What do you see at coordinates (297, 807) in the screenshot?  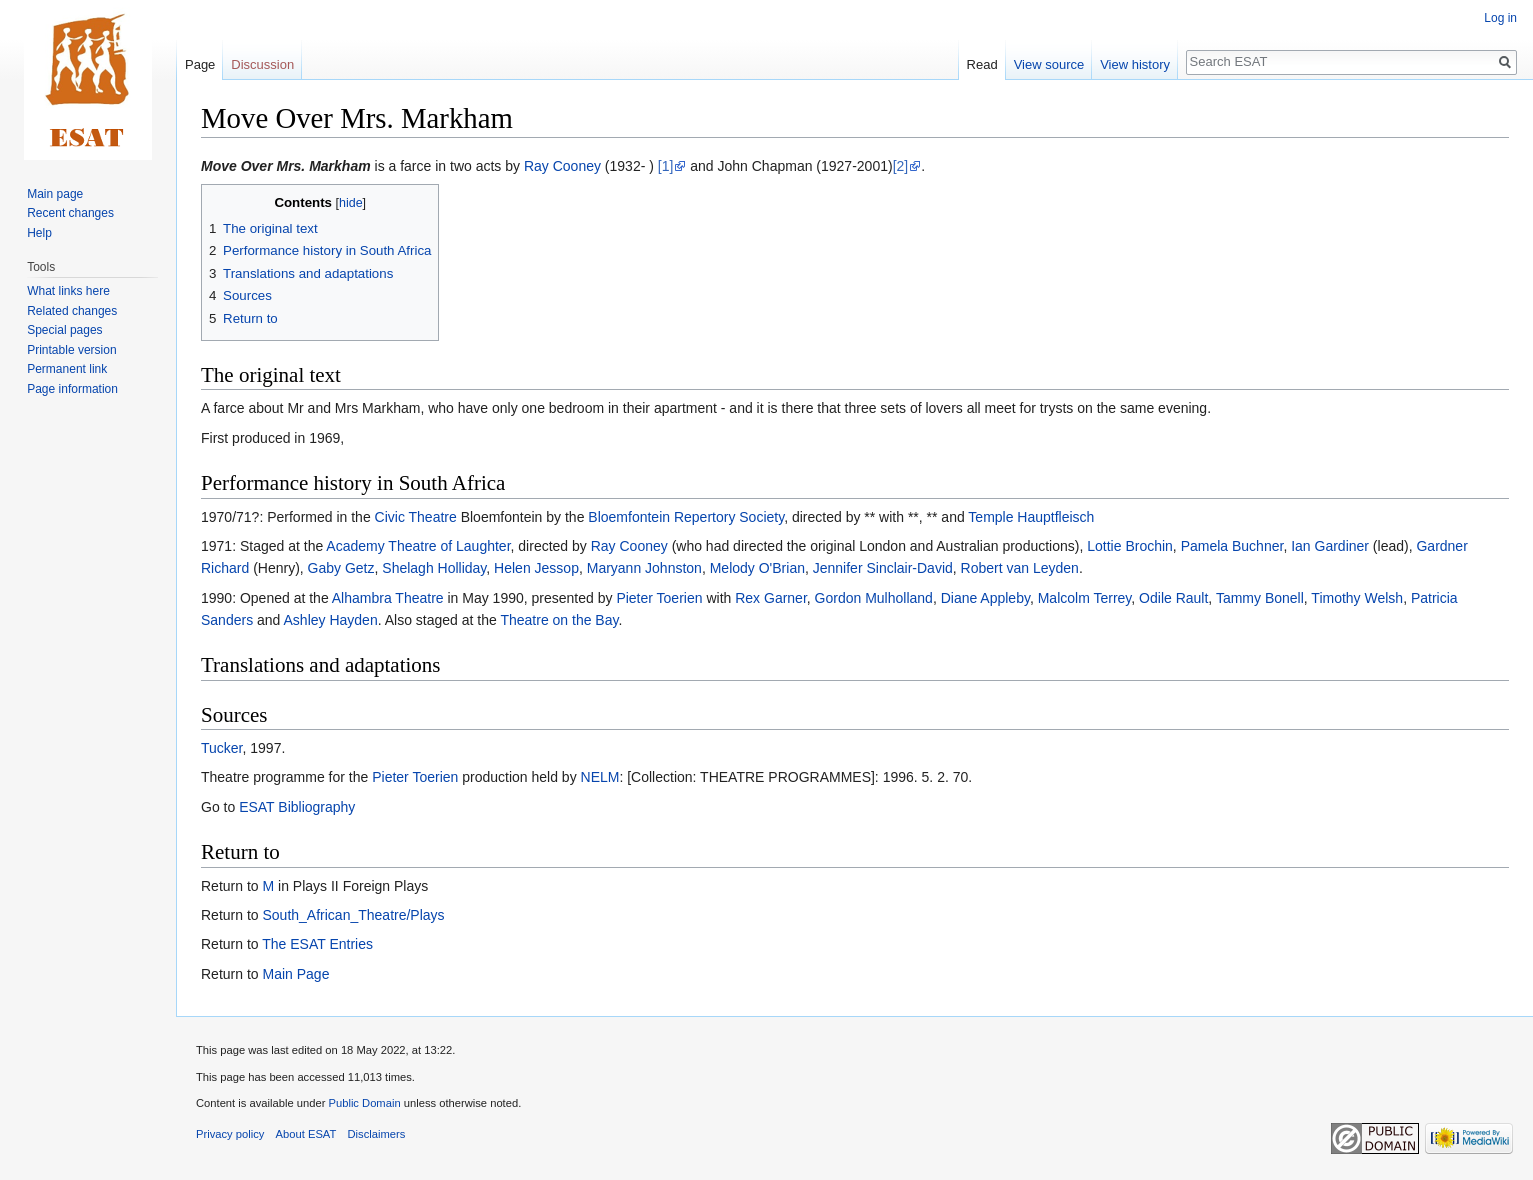 I see `ESAT Bibliography` at bounding box center [297, 807].